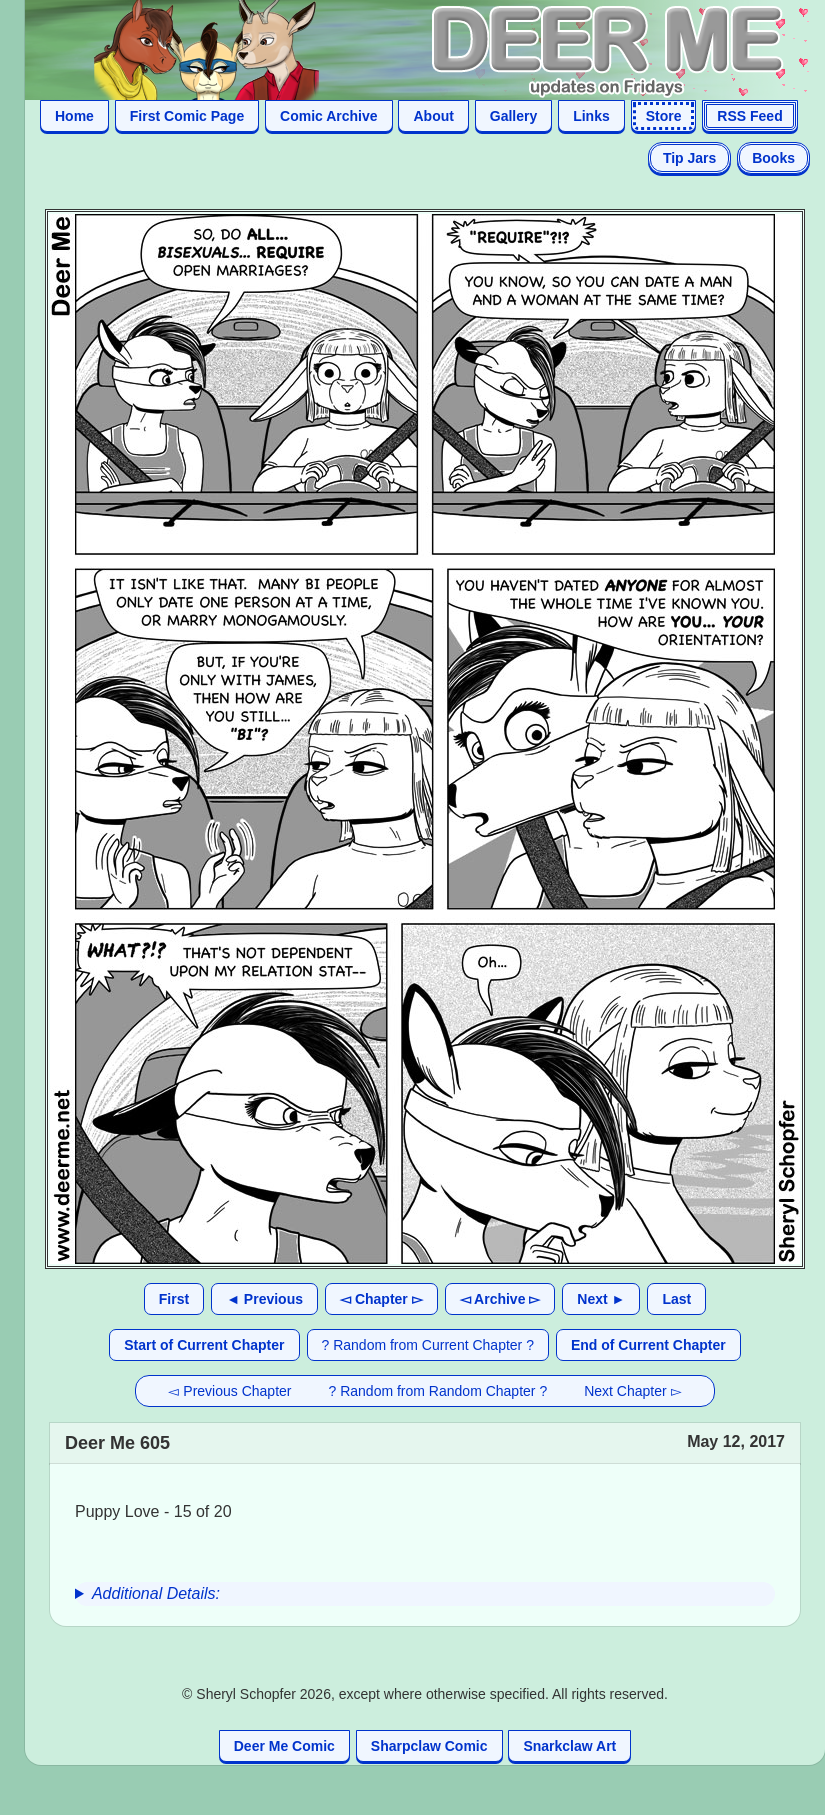 This screenshot has width=825, height=1815. I want to click on ? Random from Random Chapter ?, so click(438, 1391).